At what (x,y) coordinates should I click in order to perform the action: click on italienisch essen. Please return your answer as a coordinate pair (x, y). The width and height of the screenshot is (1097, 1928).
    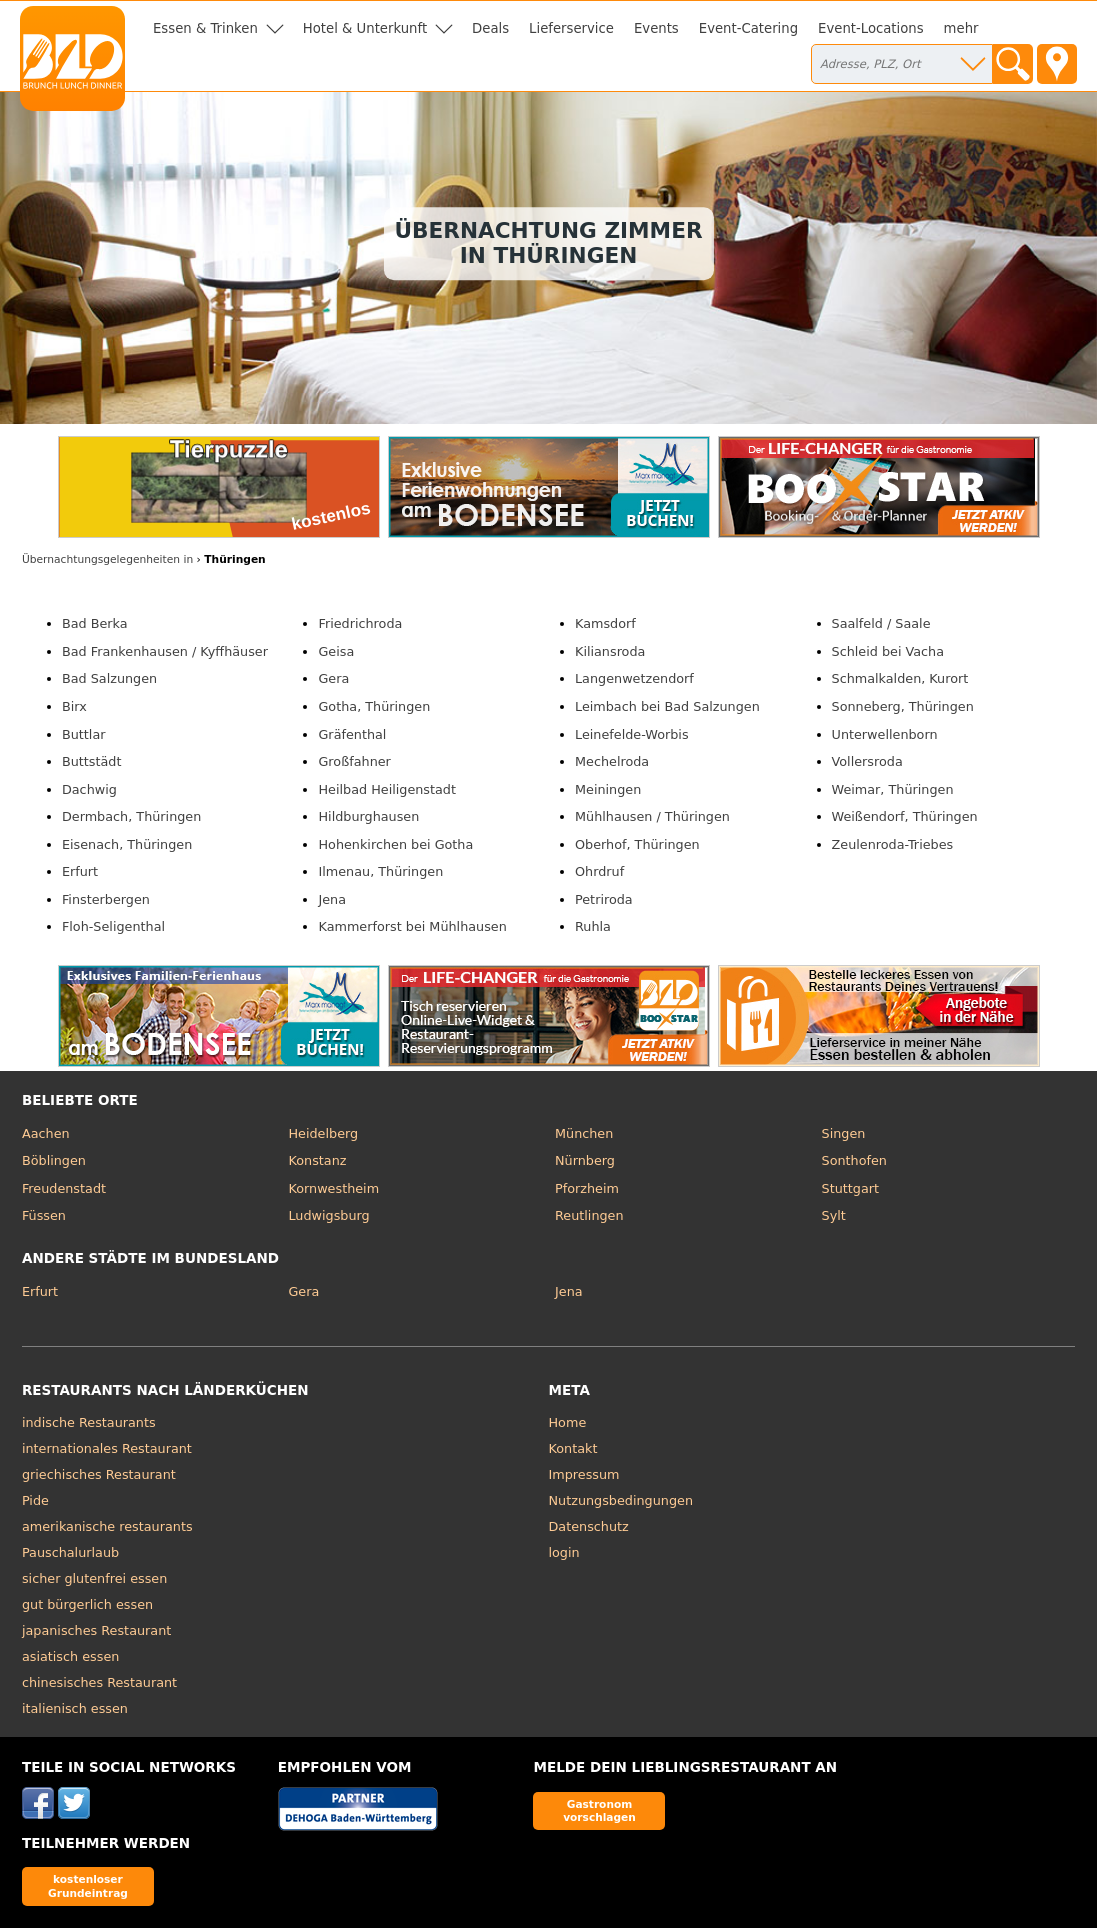
    Looking at the image, I should click on (75, 1708).